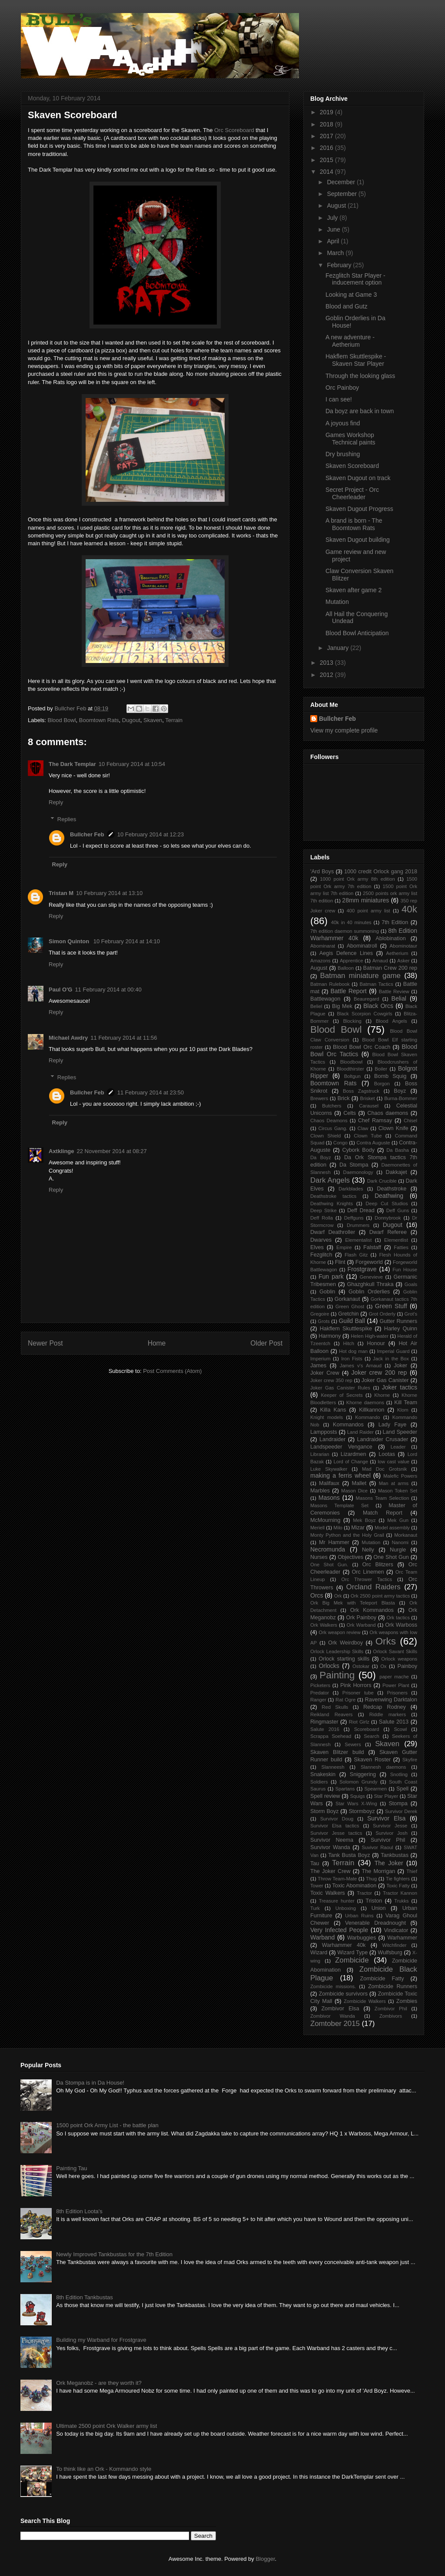 The width and height of the screenshot is (445, 2576). I want to click on Orlock Savant Skills, so click(395, 1651).